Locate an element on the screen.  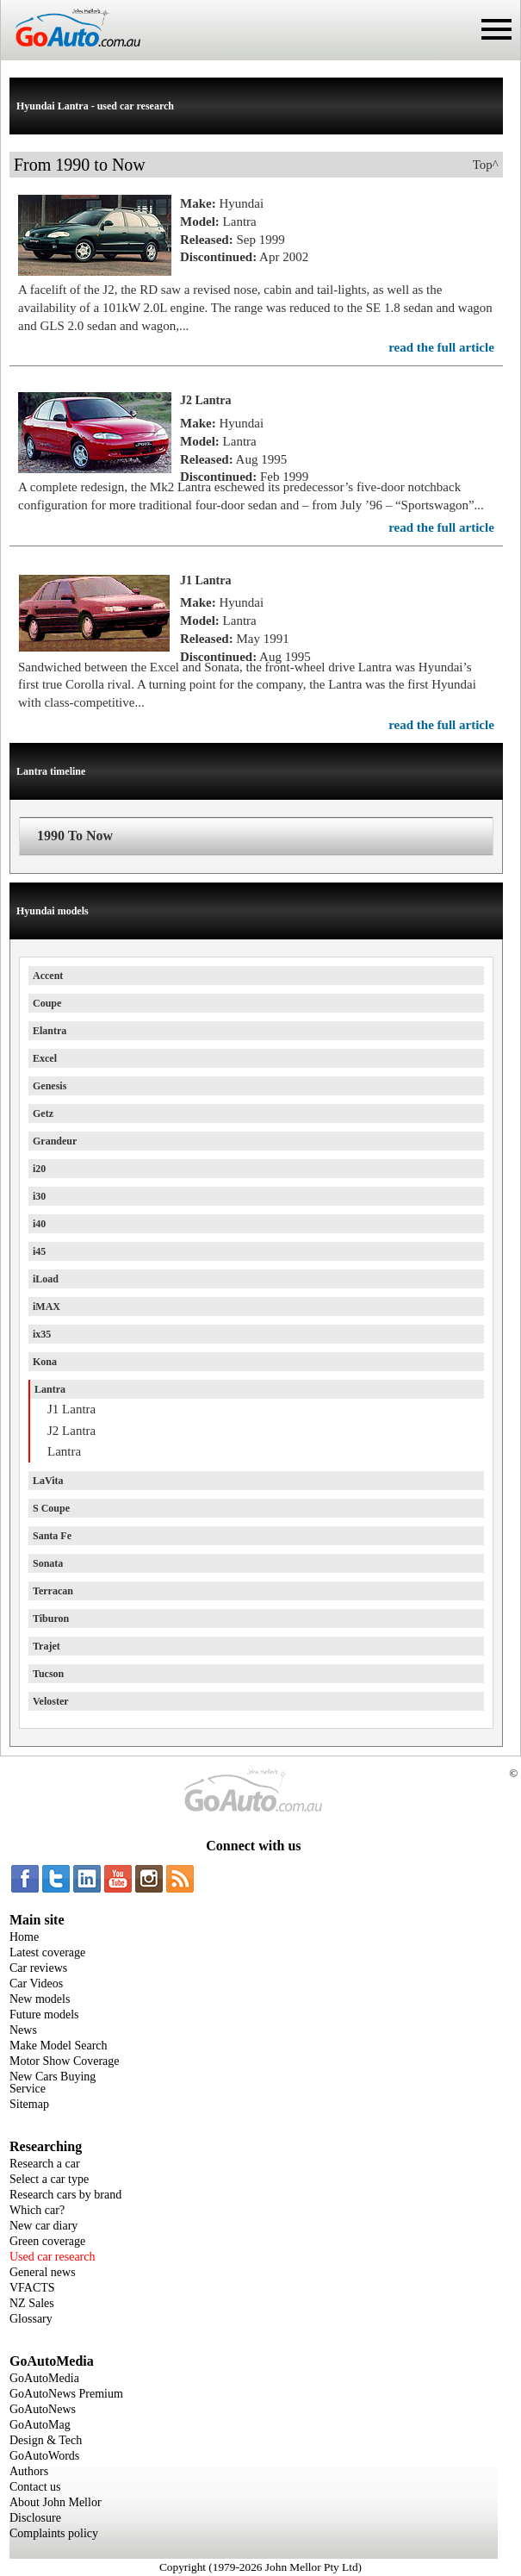
Design & Tech is located at coordinates (45, 2440).